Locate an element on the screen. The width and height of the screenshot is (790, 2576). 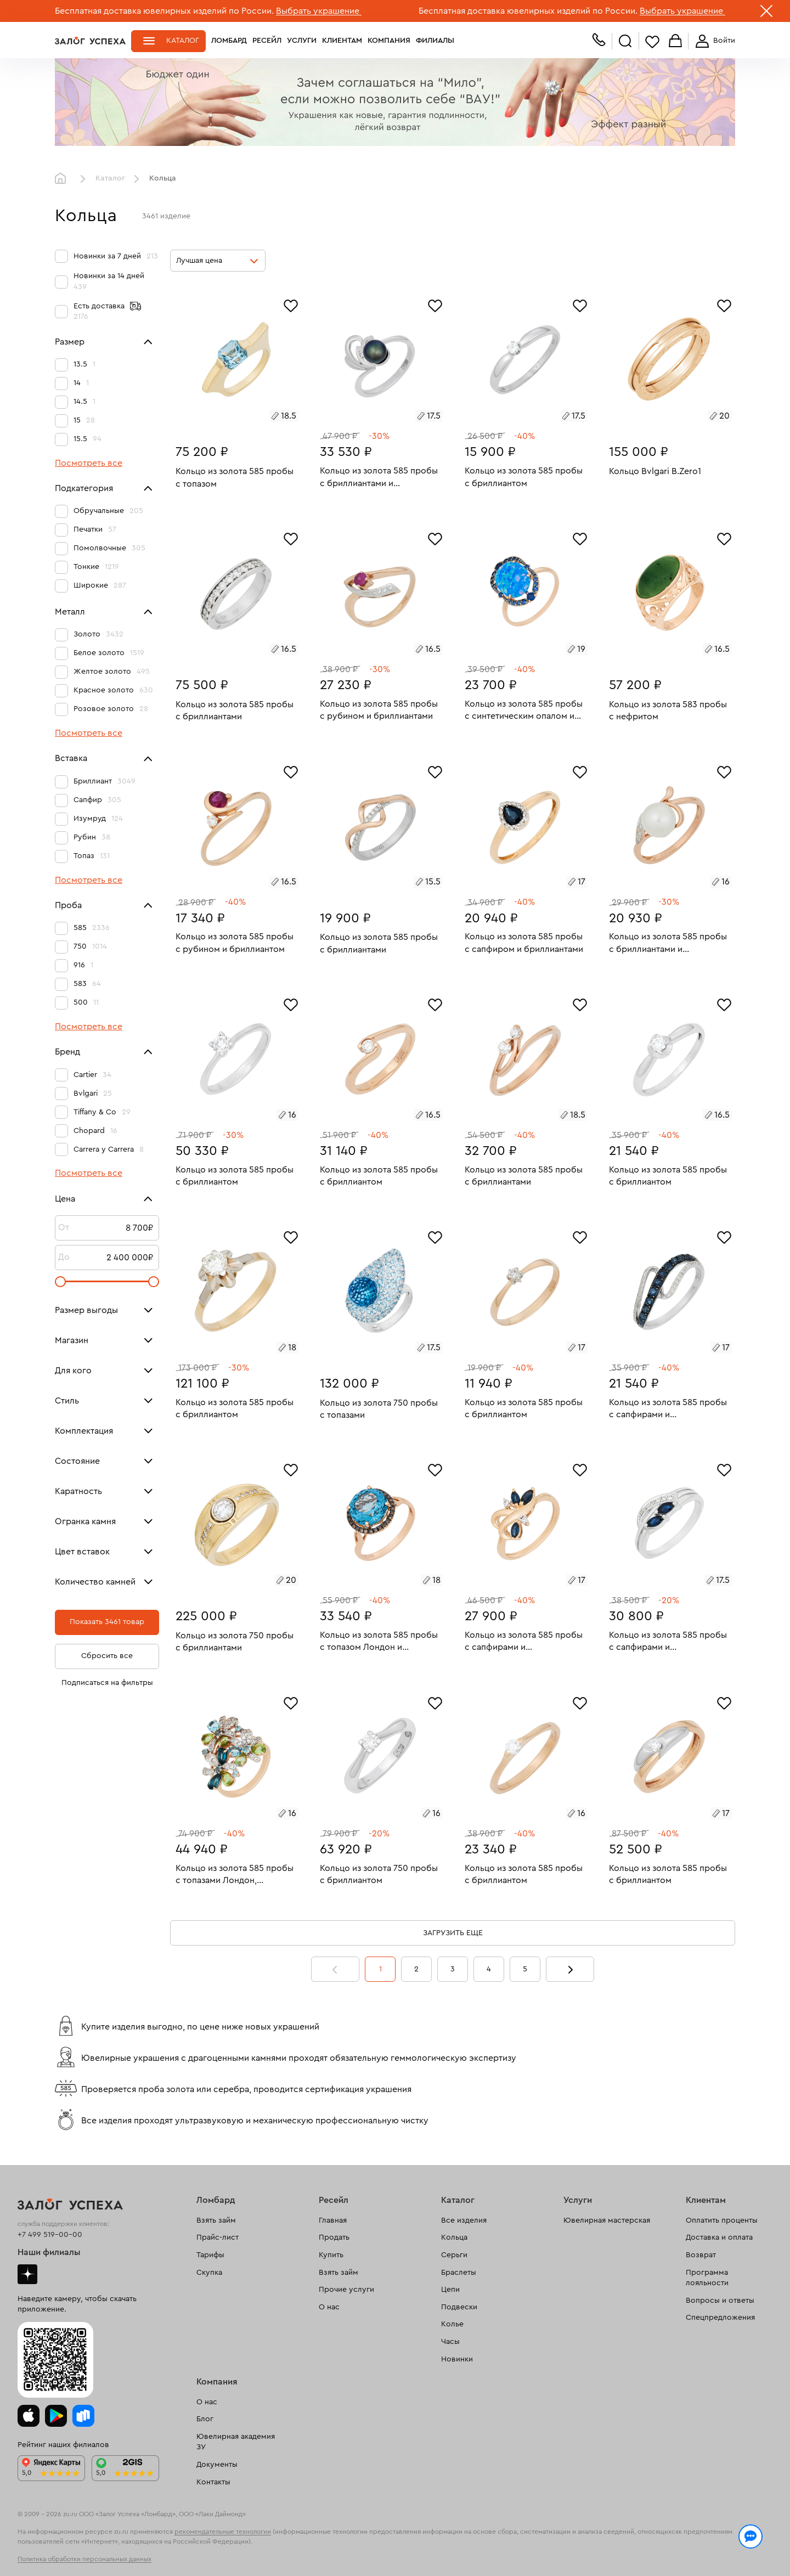
Прайс-лист is located at coordinates (217, 2237).